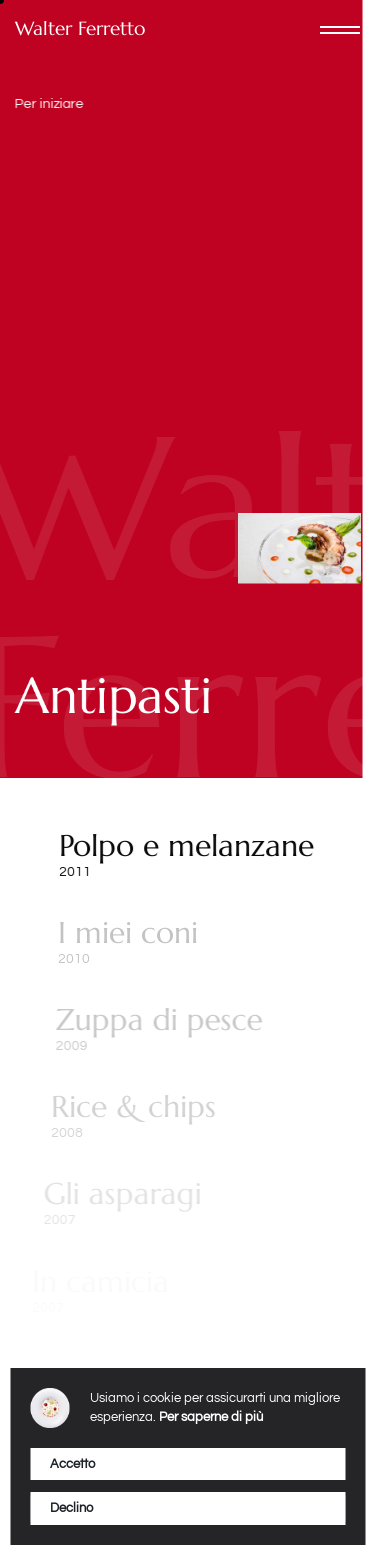 The width and height of the screenshot is (375, 1555). What do you see at coordinates (155, 1019) in the screenshot?
I see `Zuppa di pesce` at bounding box center [155, 1019].